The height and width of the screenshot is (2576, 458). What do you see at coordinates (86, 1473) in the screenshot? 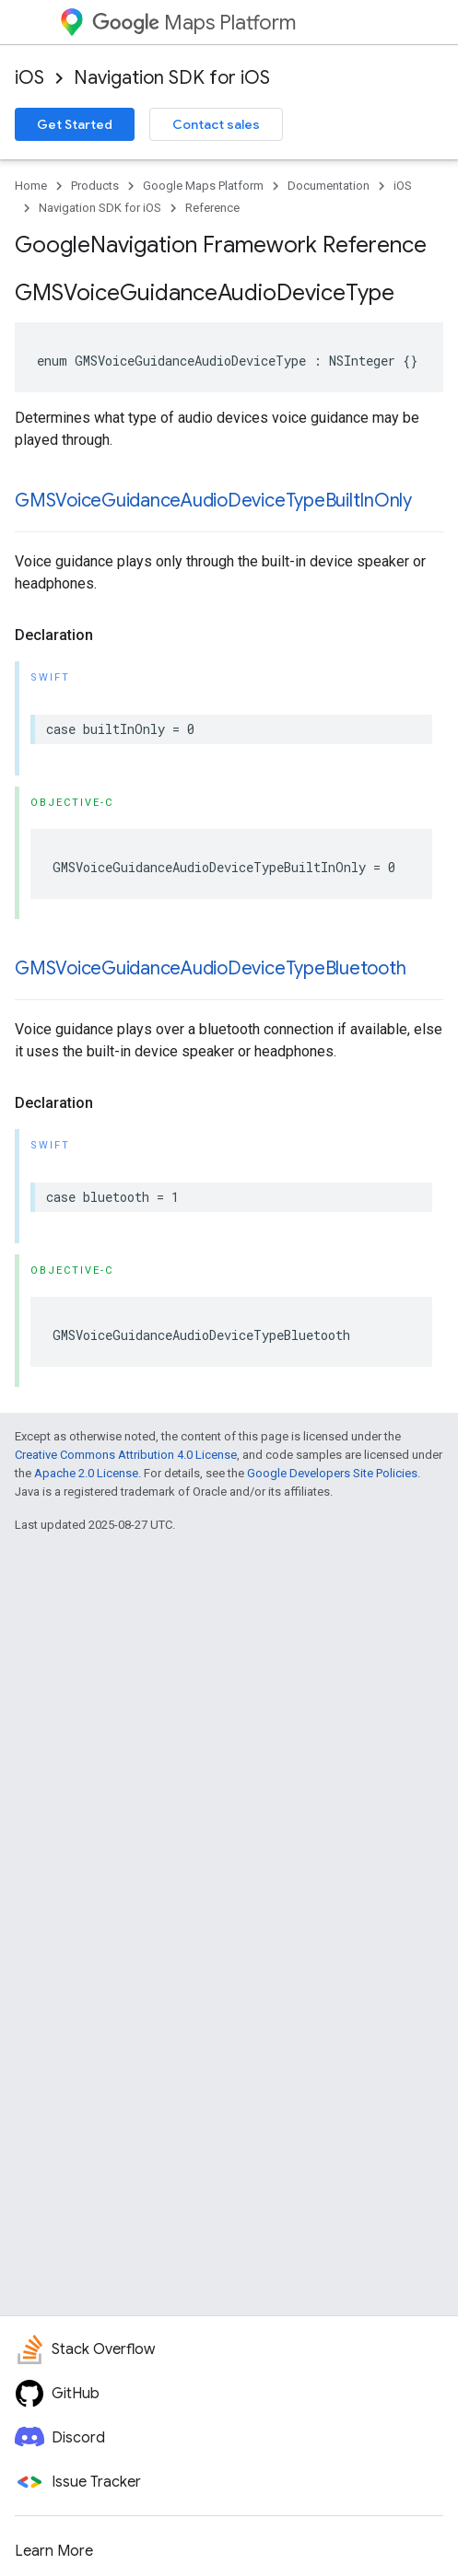
I see `Apache 2.0 License` at bounding box center [86, 1473].